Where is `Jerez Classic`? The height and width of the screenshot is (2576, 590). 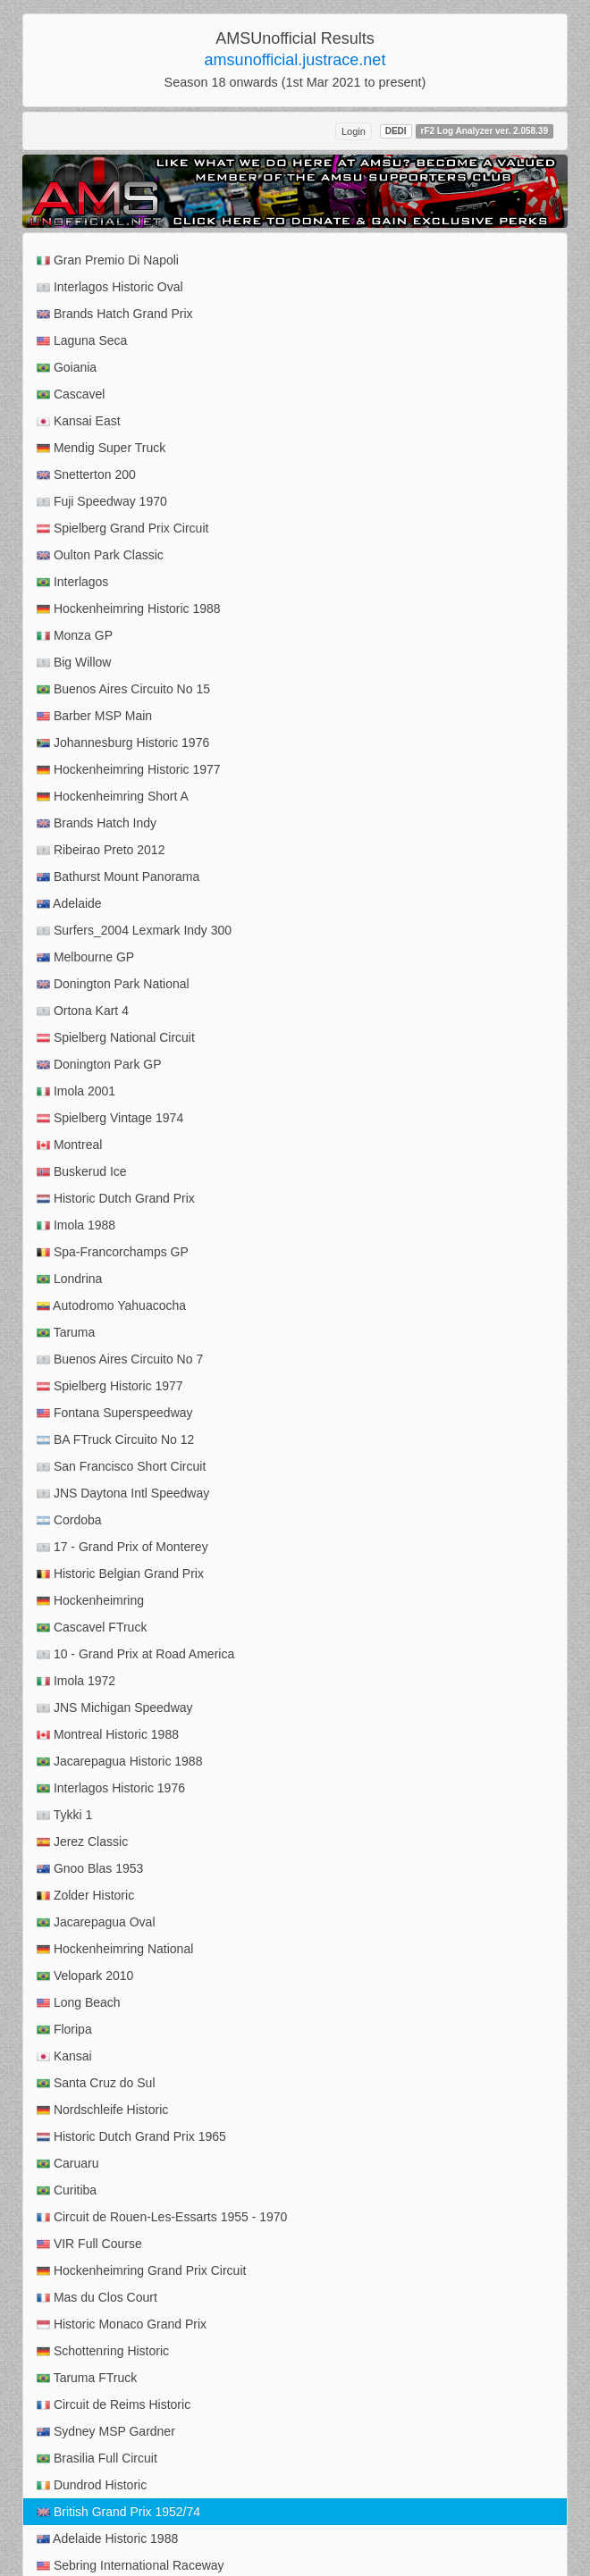 Jerez Classic is located at coordinates (82, 1842).